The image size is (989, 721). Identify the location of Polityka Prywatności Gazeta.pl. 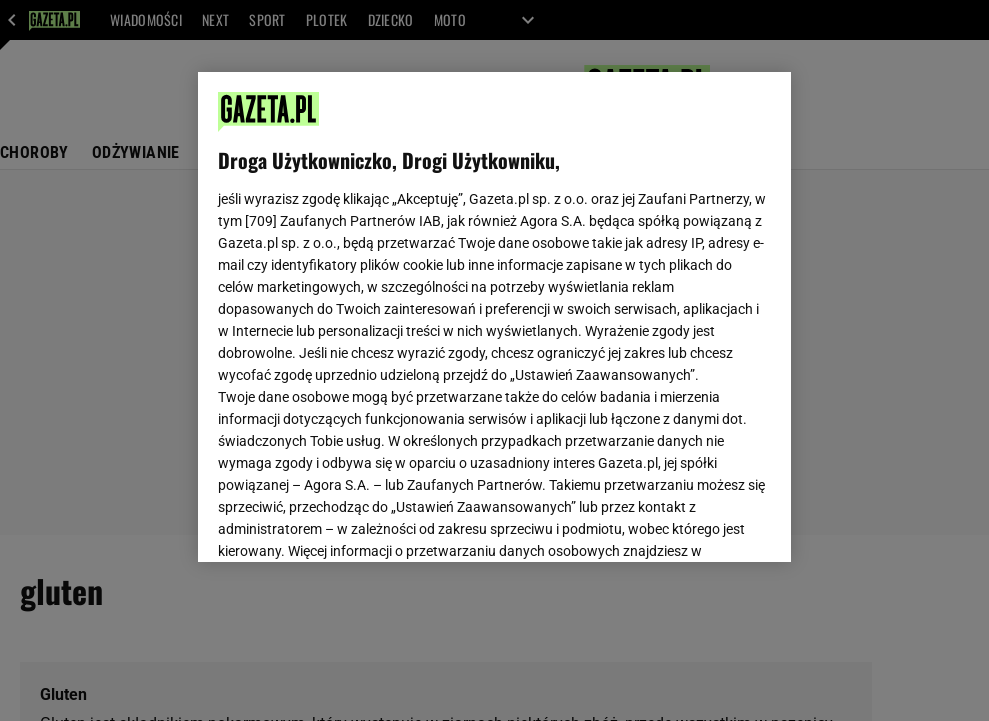
(395, 308).